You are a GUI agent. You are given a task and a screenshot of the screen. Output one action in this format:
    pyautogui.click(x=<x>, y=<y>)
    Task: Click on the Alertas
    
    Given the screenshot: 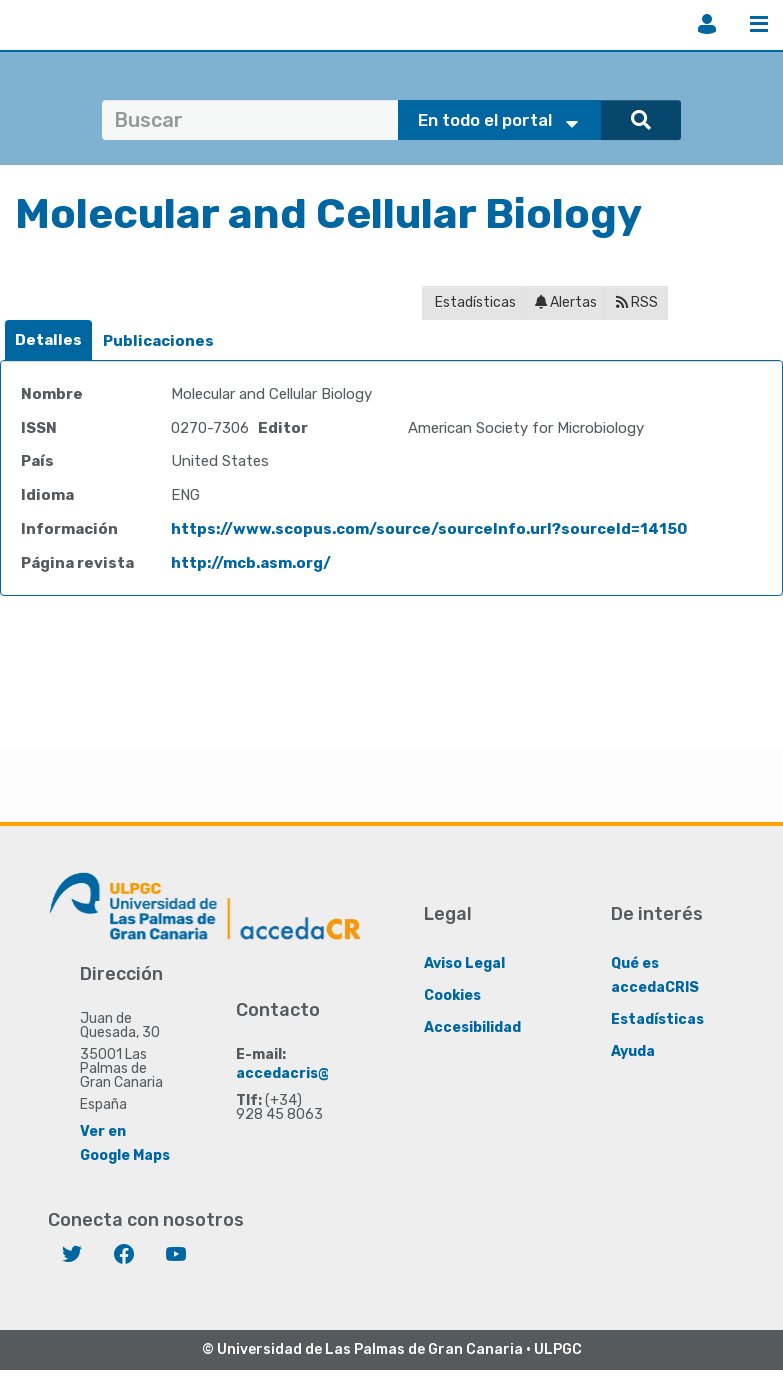 What is the action you would take?
    pyautogui.click(x=566, y=302)
    